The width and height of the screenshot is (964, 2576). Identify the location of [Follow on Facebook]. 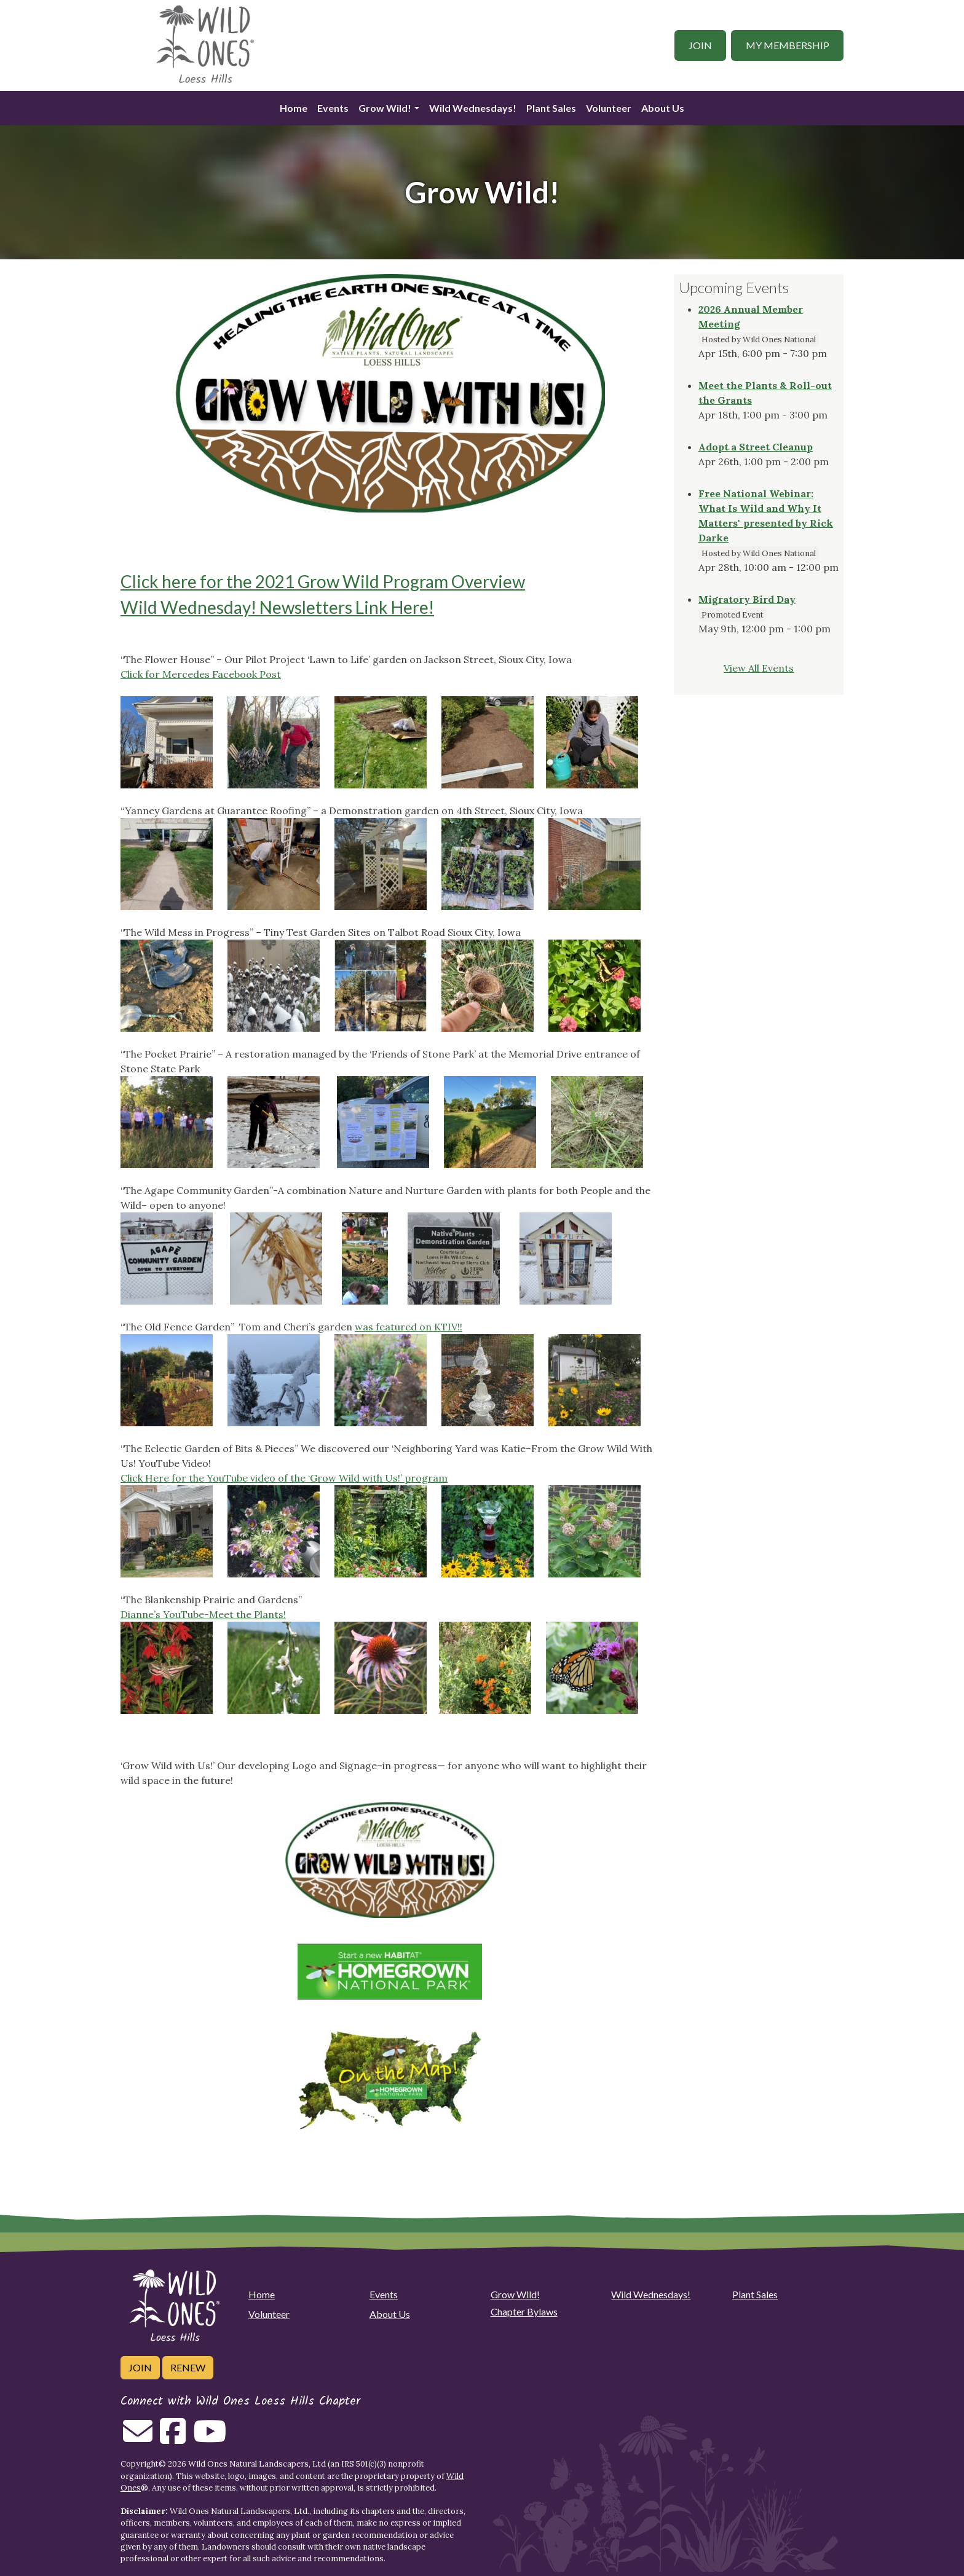
(172, 2438).